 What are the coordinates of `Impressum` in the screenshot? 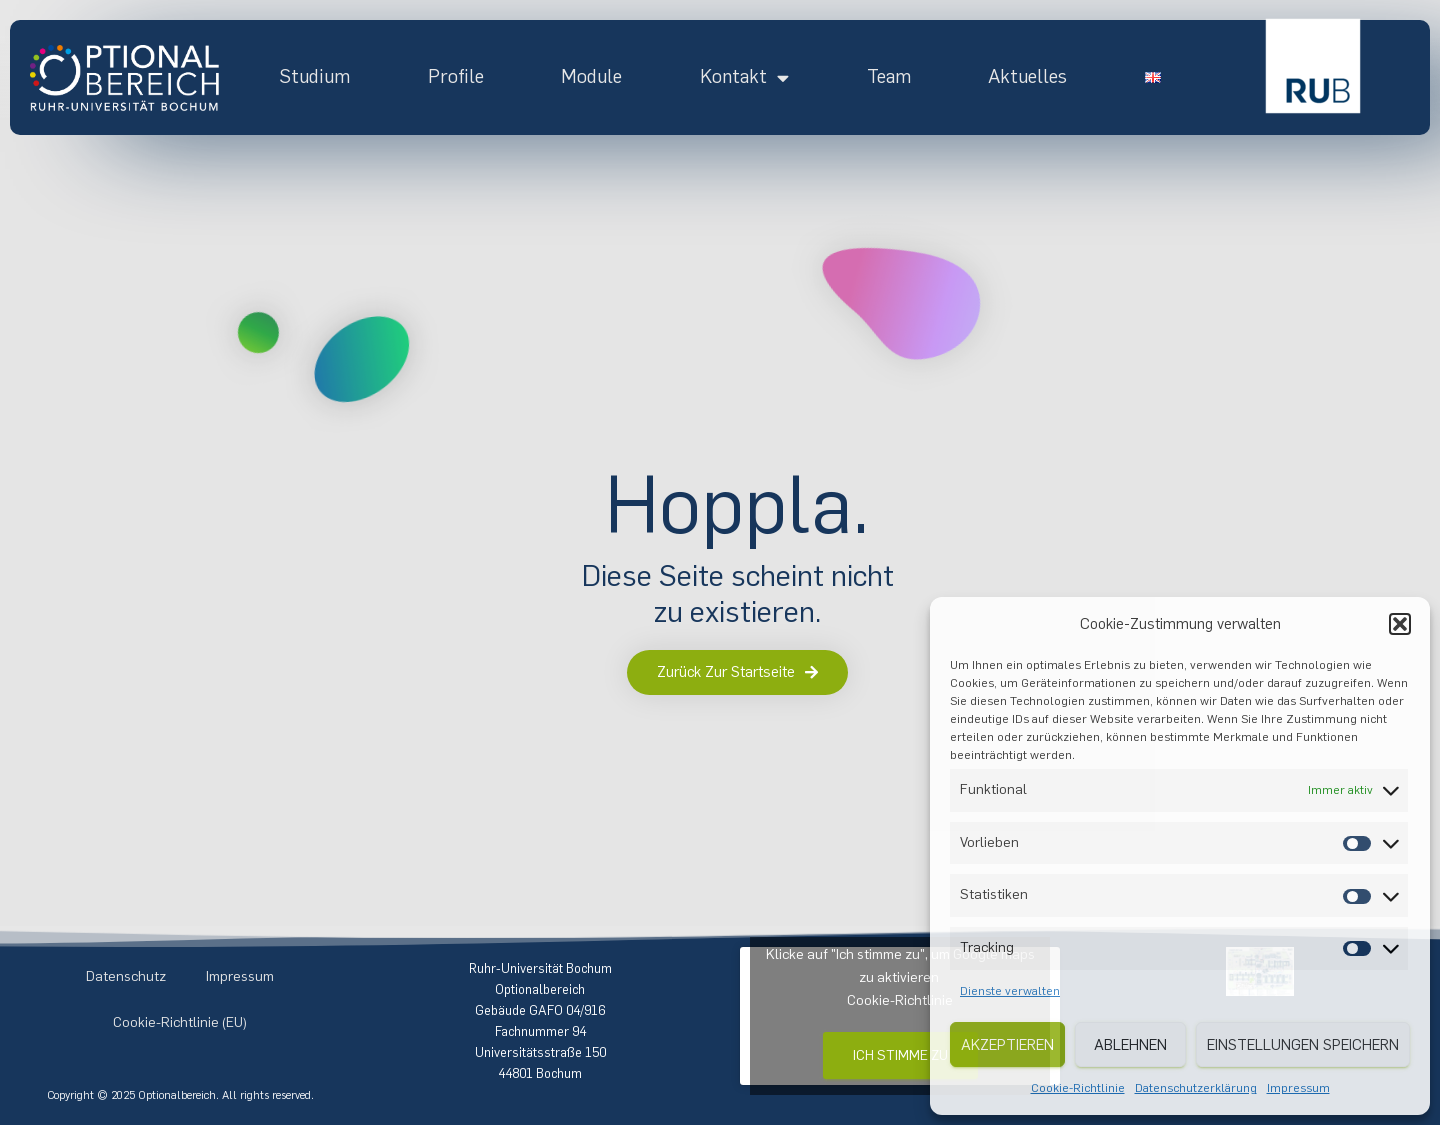 It's located at (1298, 1088).